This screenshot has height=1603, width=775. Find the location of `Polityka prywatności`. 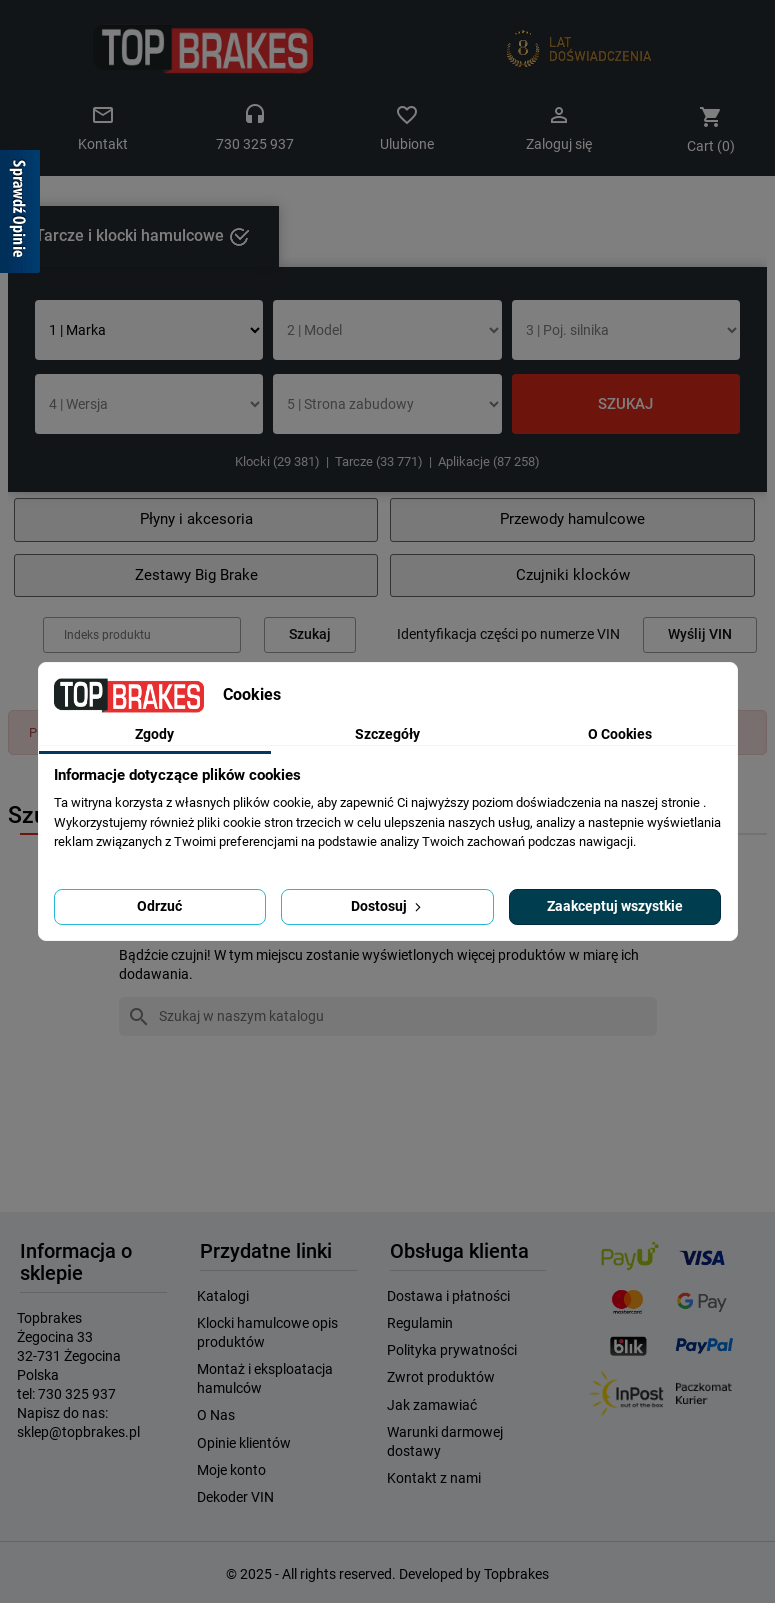

Polityka prywatności is located at coordinates (452, 1350).